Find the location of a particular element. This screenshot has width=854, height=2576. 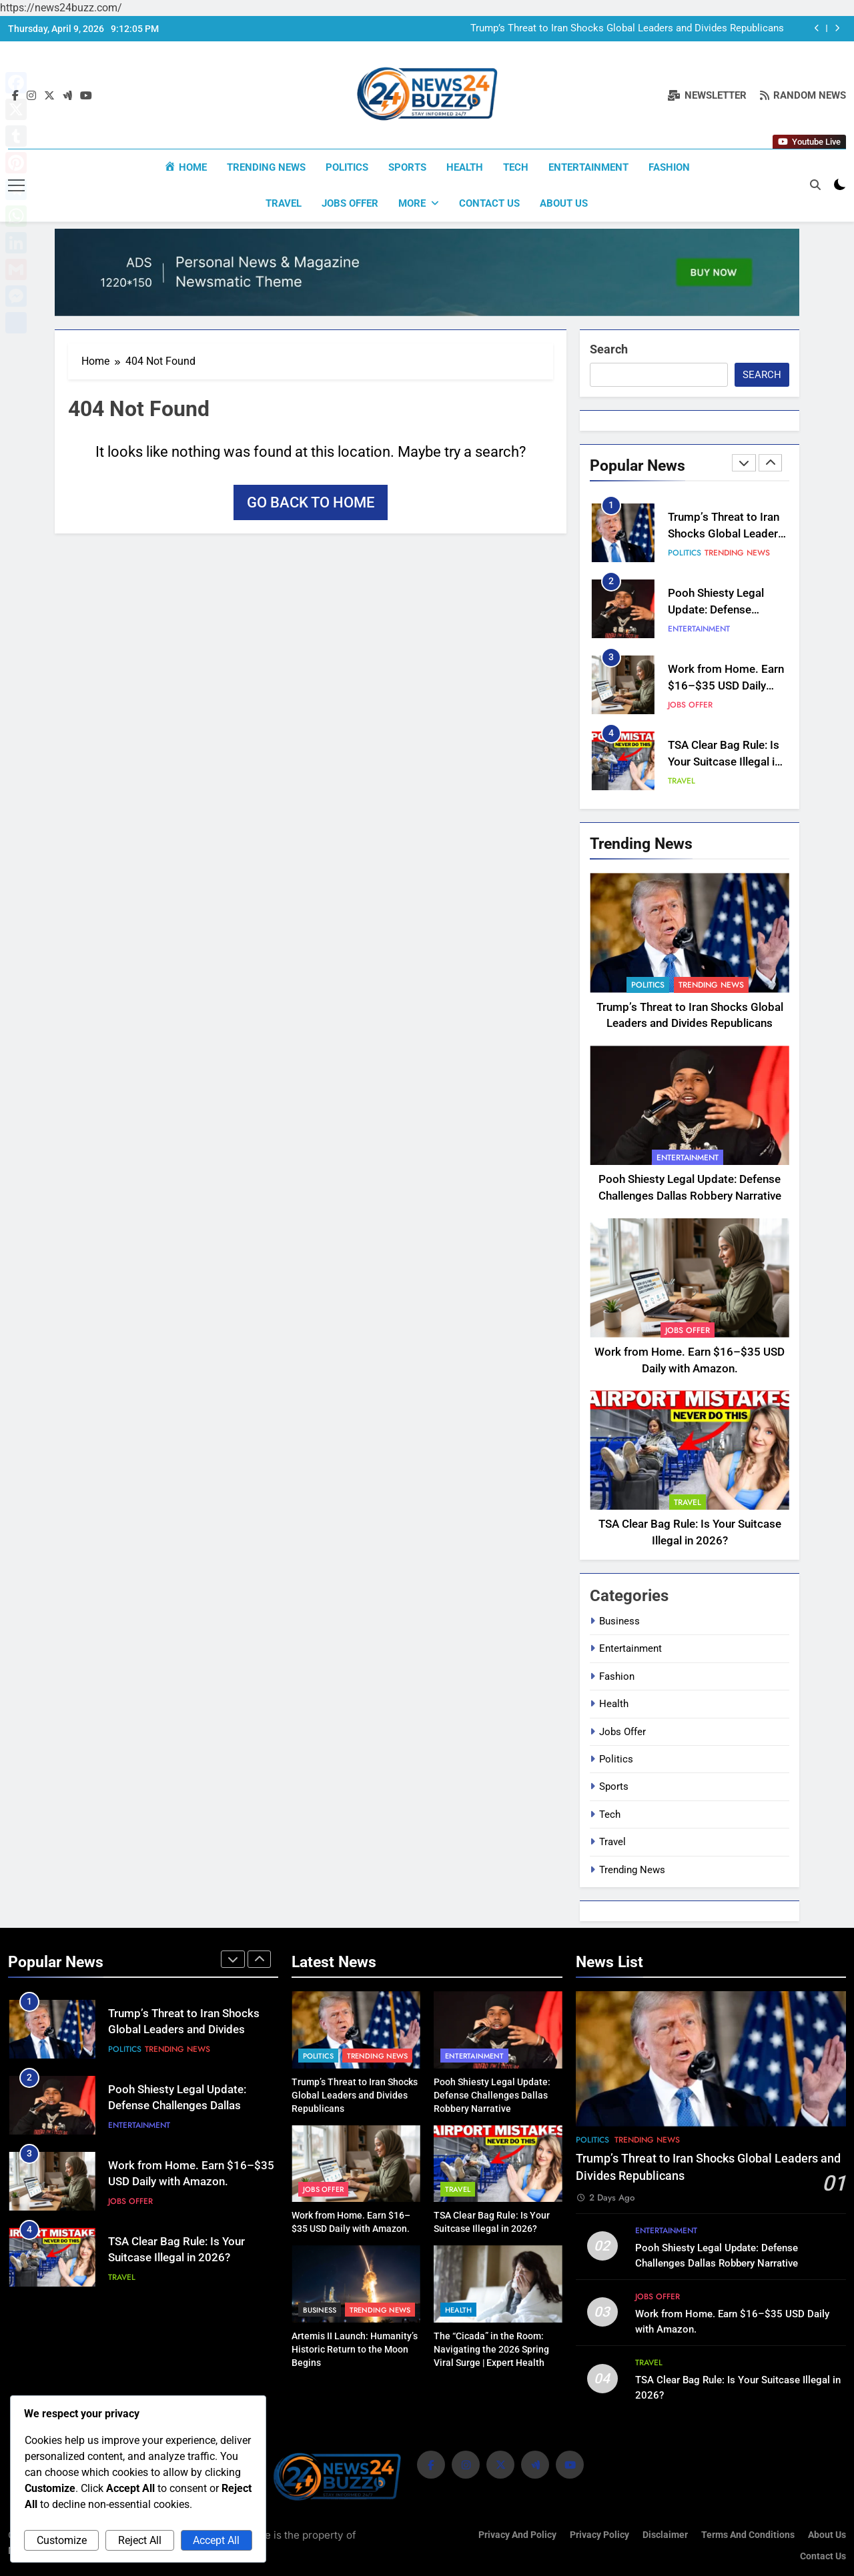

Privacy Policy is located at coordinates (599, 2534).